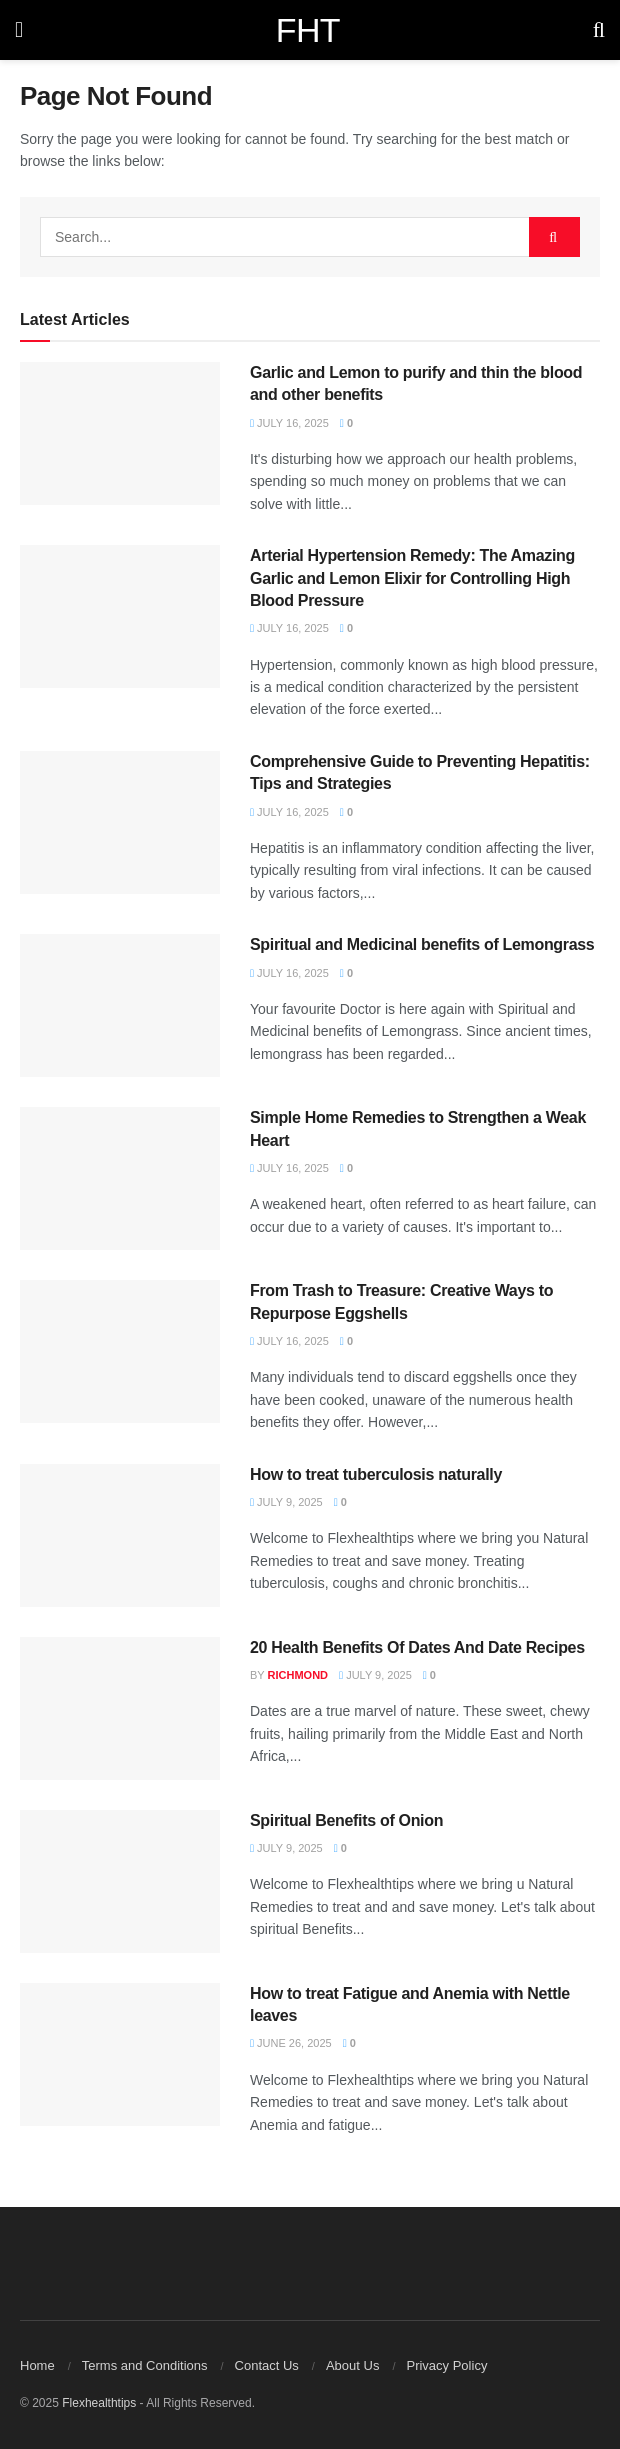  I want to click on Flexhealthtips, so click(99, 2403).